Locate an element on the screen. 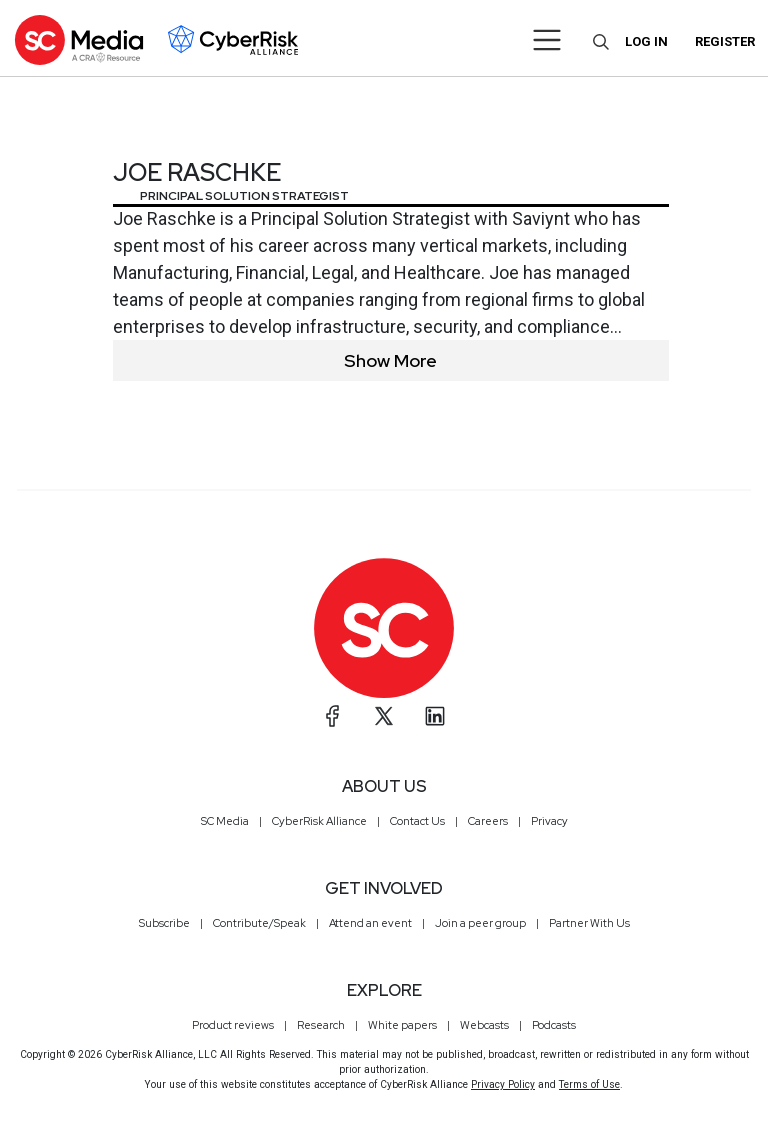 Image resolution: width=768 pixels, height=1146 pixels. Attend an event is located at coordinates (370, 923).